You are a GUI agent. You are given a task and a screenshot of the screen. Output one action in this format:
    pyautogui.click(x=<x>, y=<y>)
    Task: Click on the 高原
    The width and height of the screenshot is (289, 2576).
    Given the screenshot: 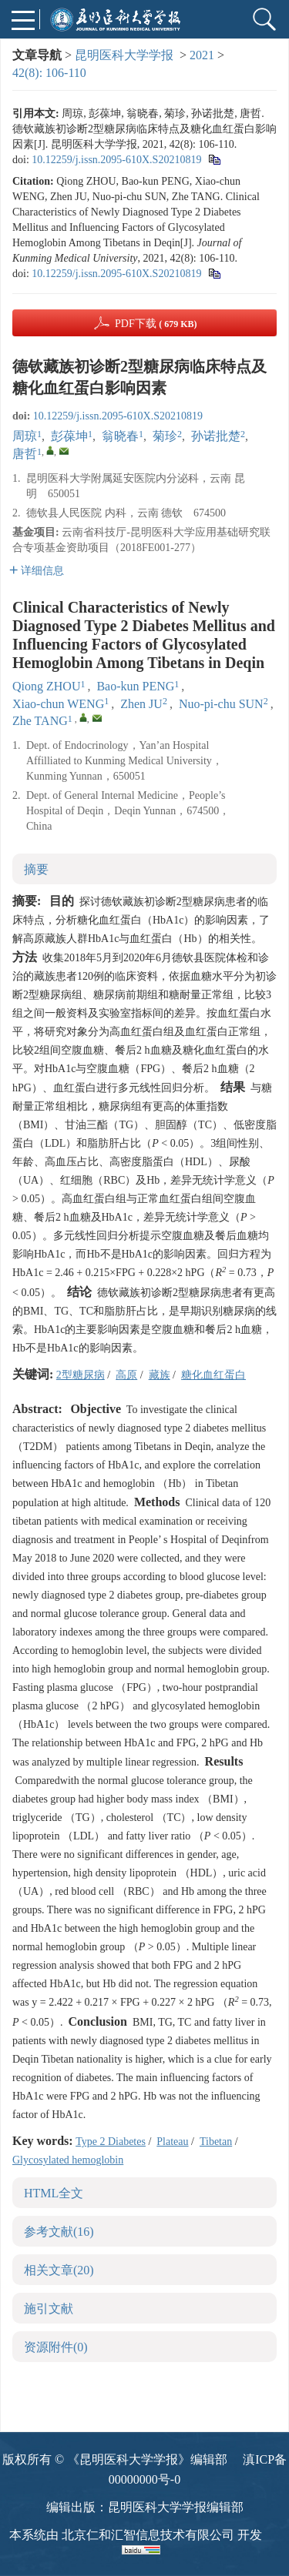 What is the action you would take?
    pyautogui.click(x=126, y=1375)
    